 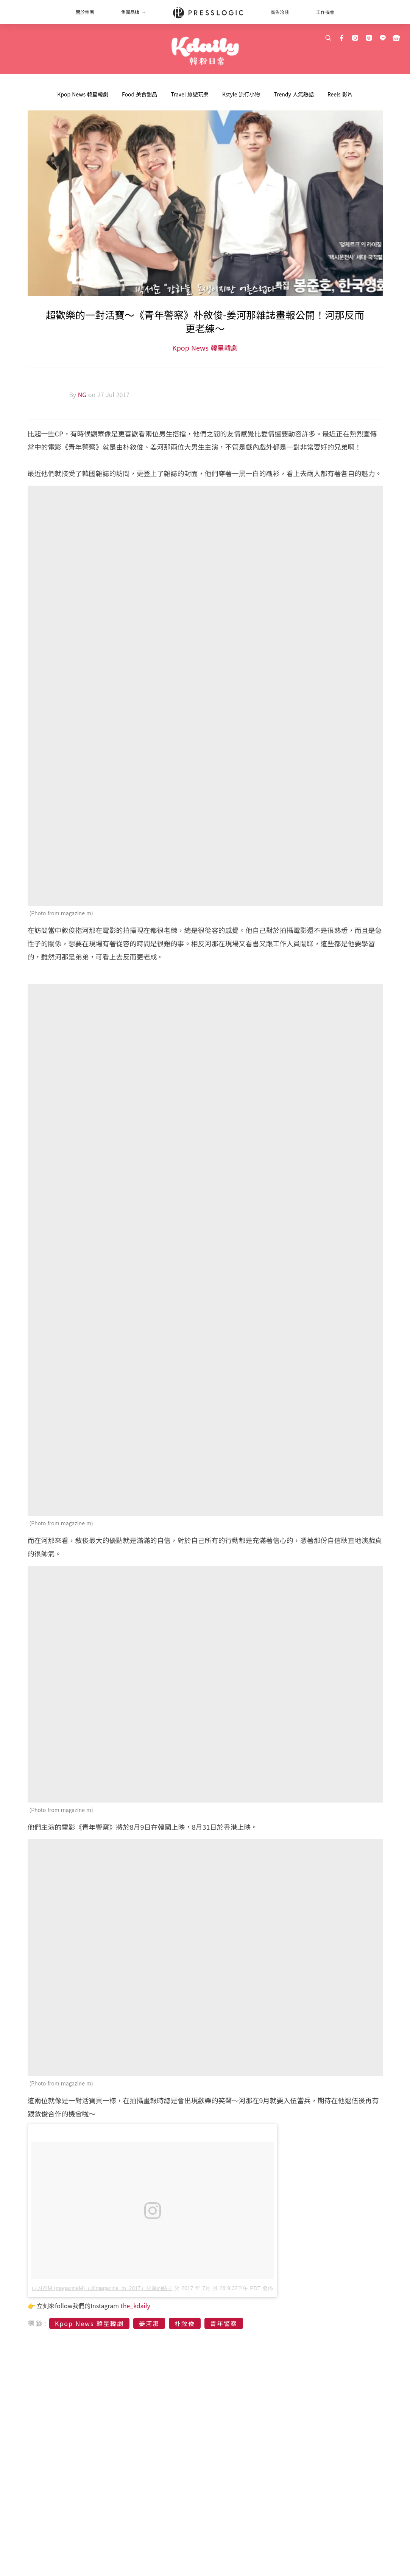 What do you see at coordinates (241, 94) in the screenshot?
I see `Kstyle 流行小物` at bounding box center [241, 94].